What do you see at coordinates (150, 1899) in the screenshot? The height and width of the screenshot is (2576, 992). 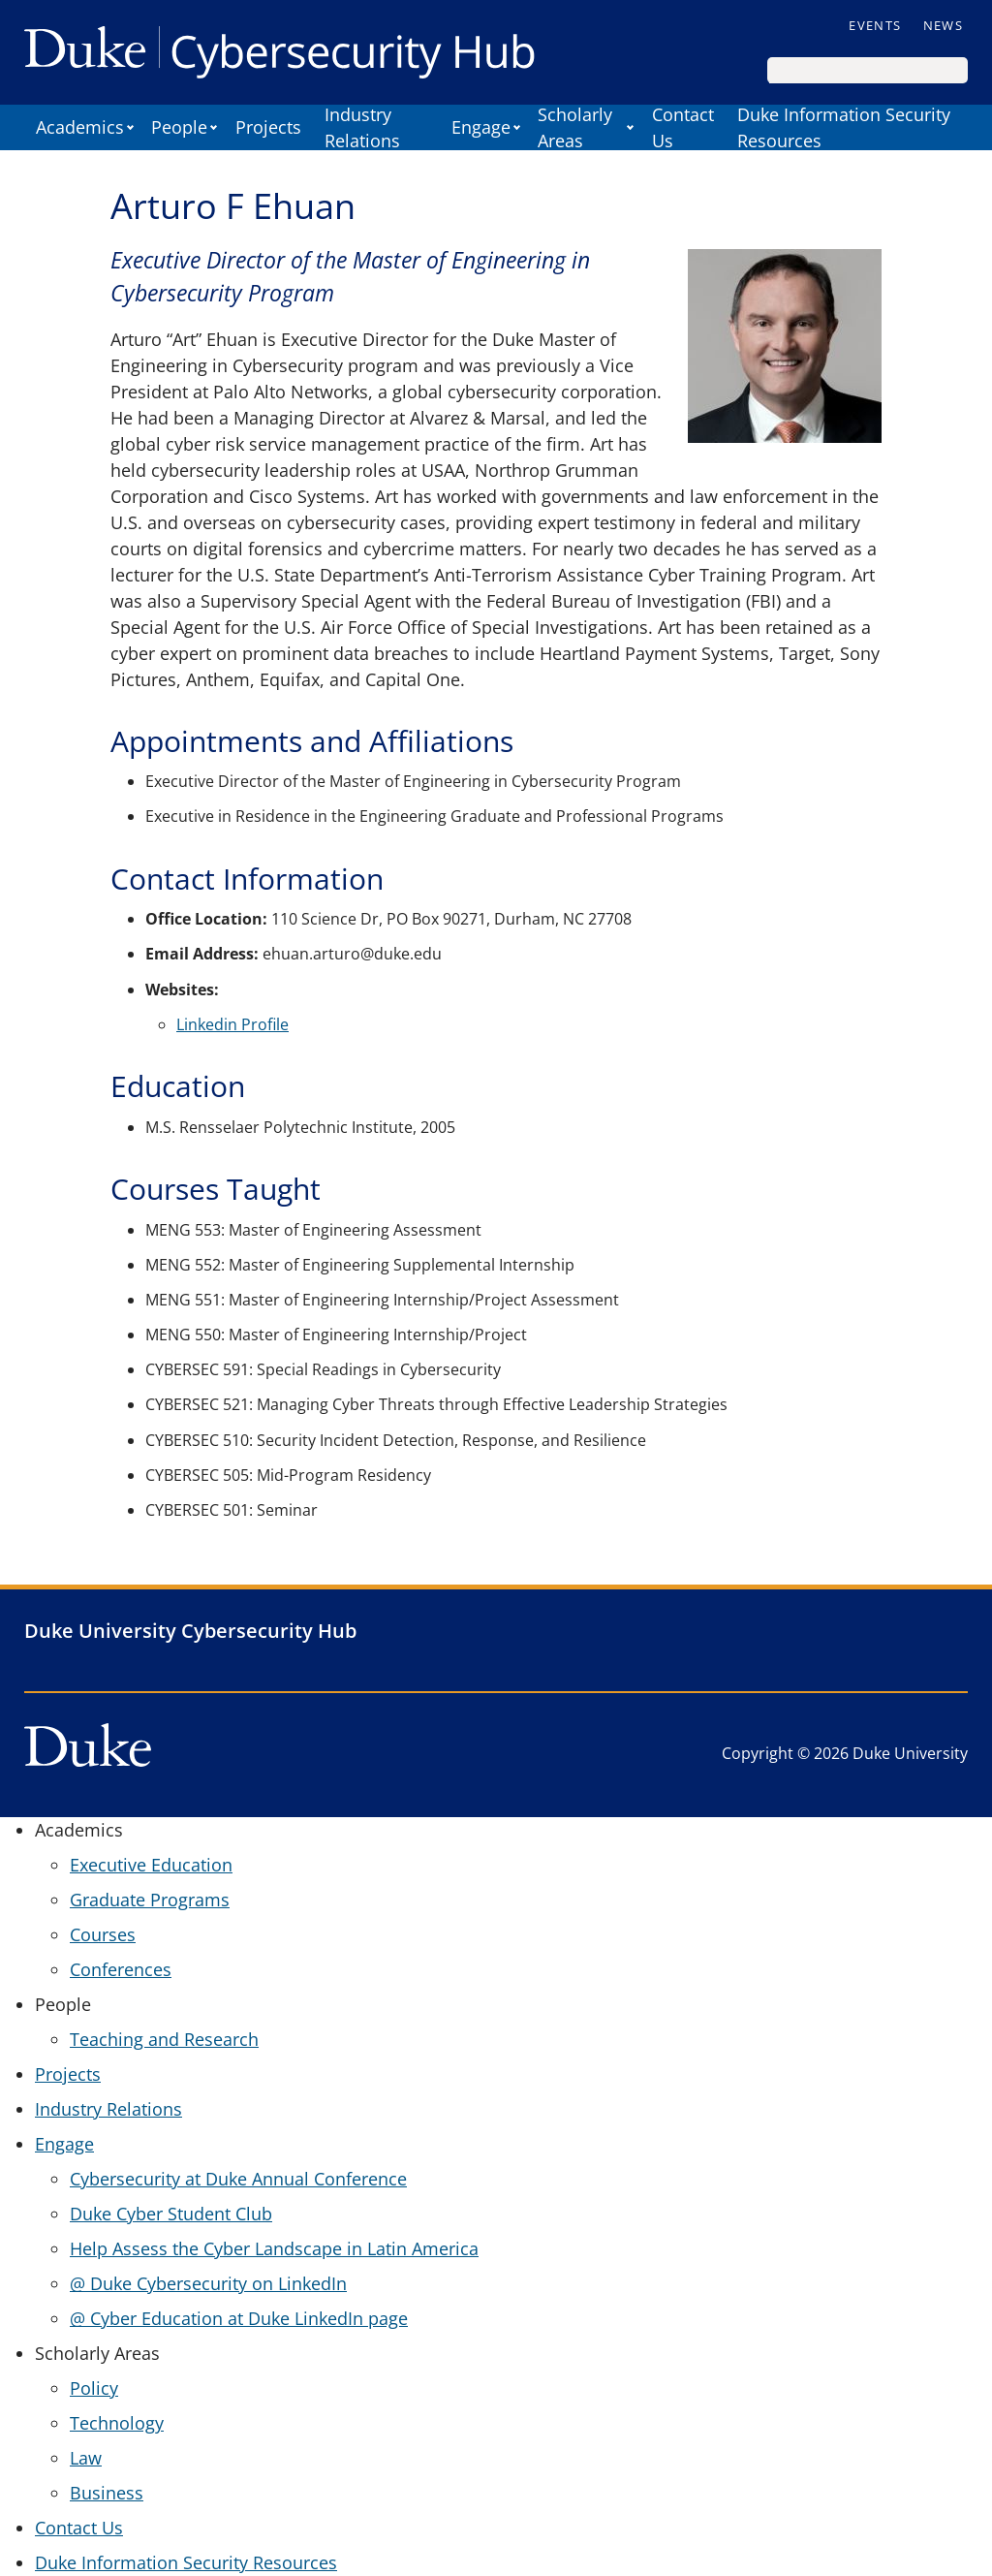 I see `Graduate Programs` at bounding box center [150, 1899].